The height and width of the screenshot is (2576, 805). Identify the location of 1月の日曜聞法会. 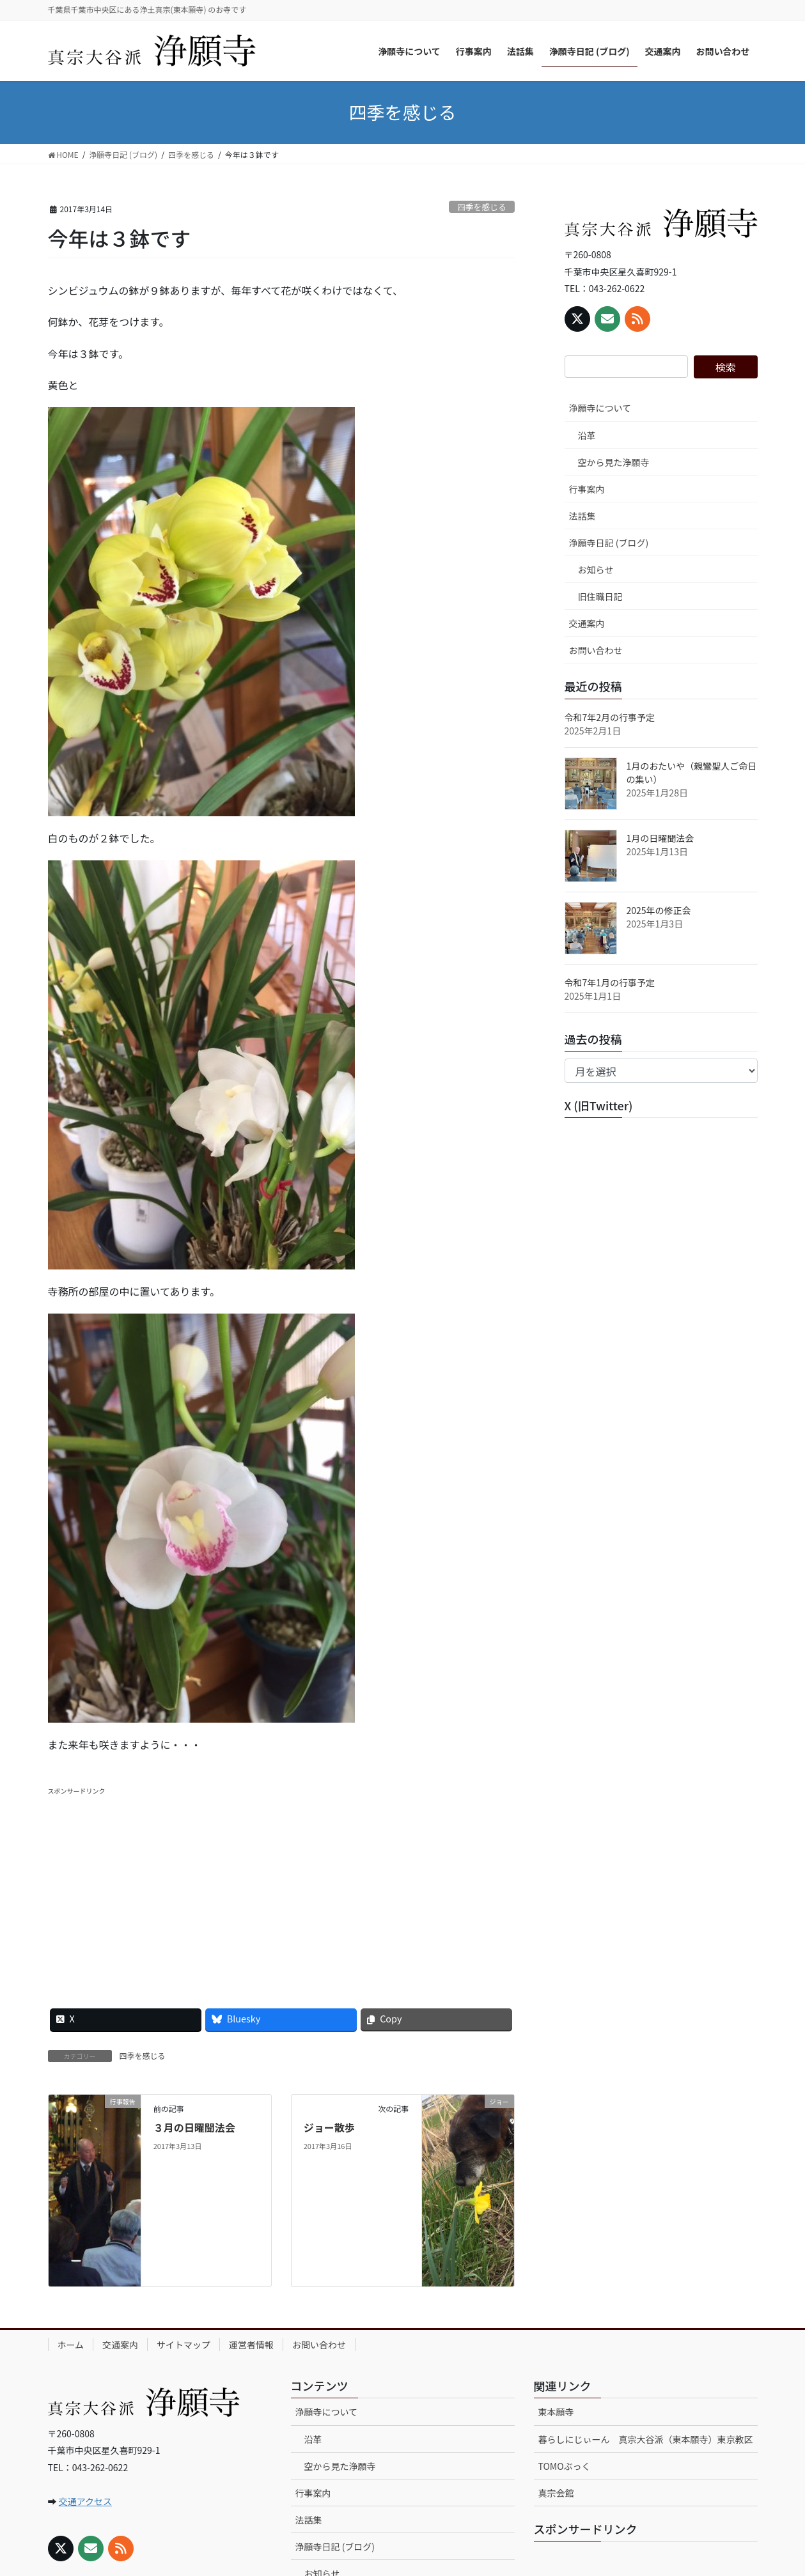
(660, 838).